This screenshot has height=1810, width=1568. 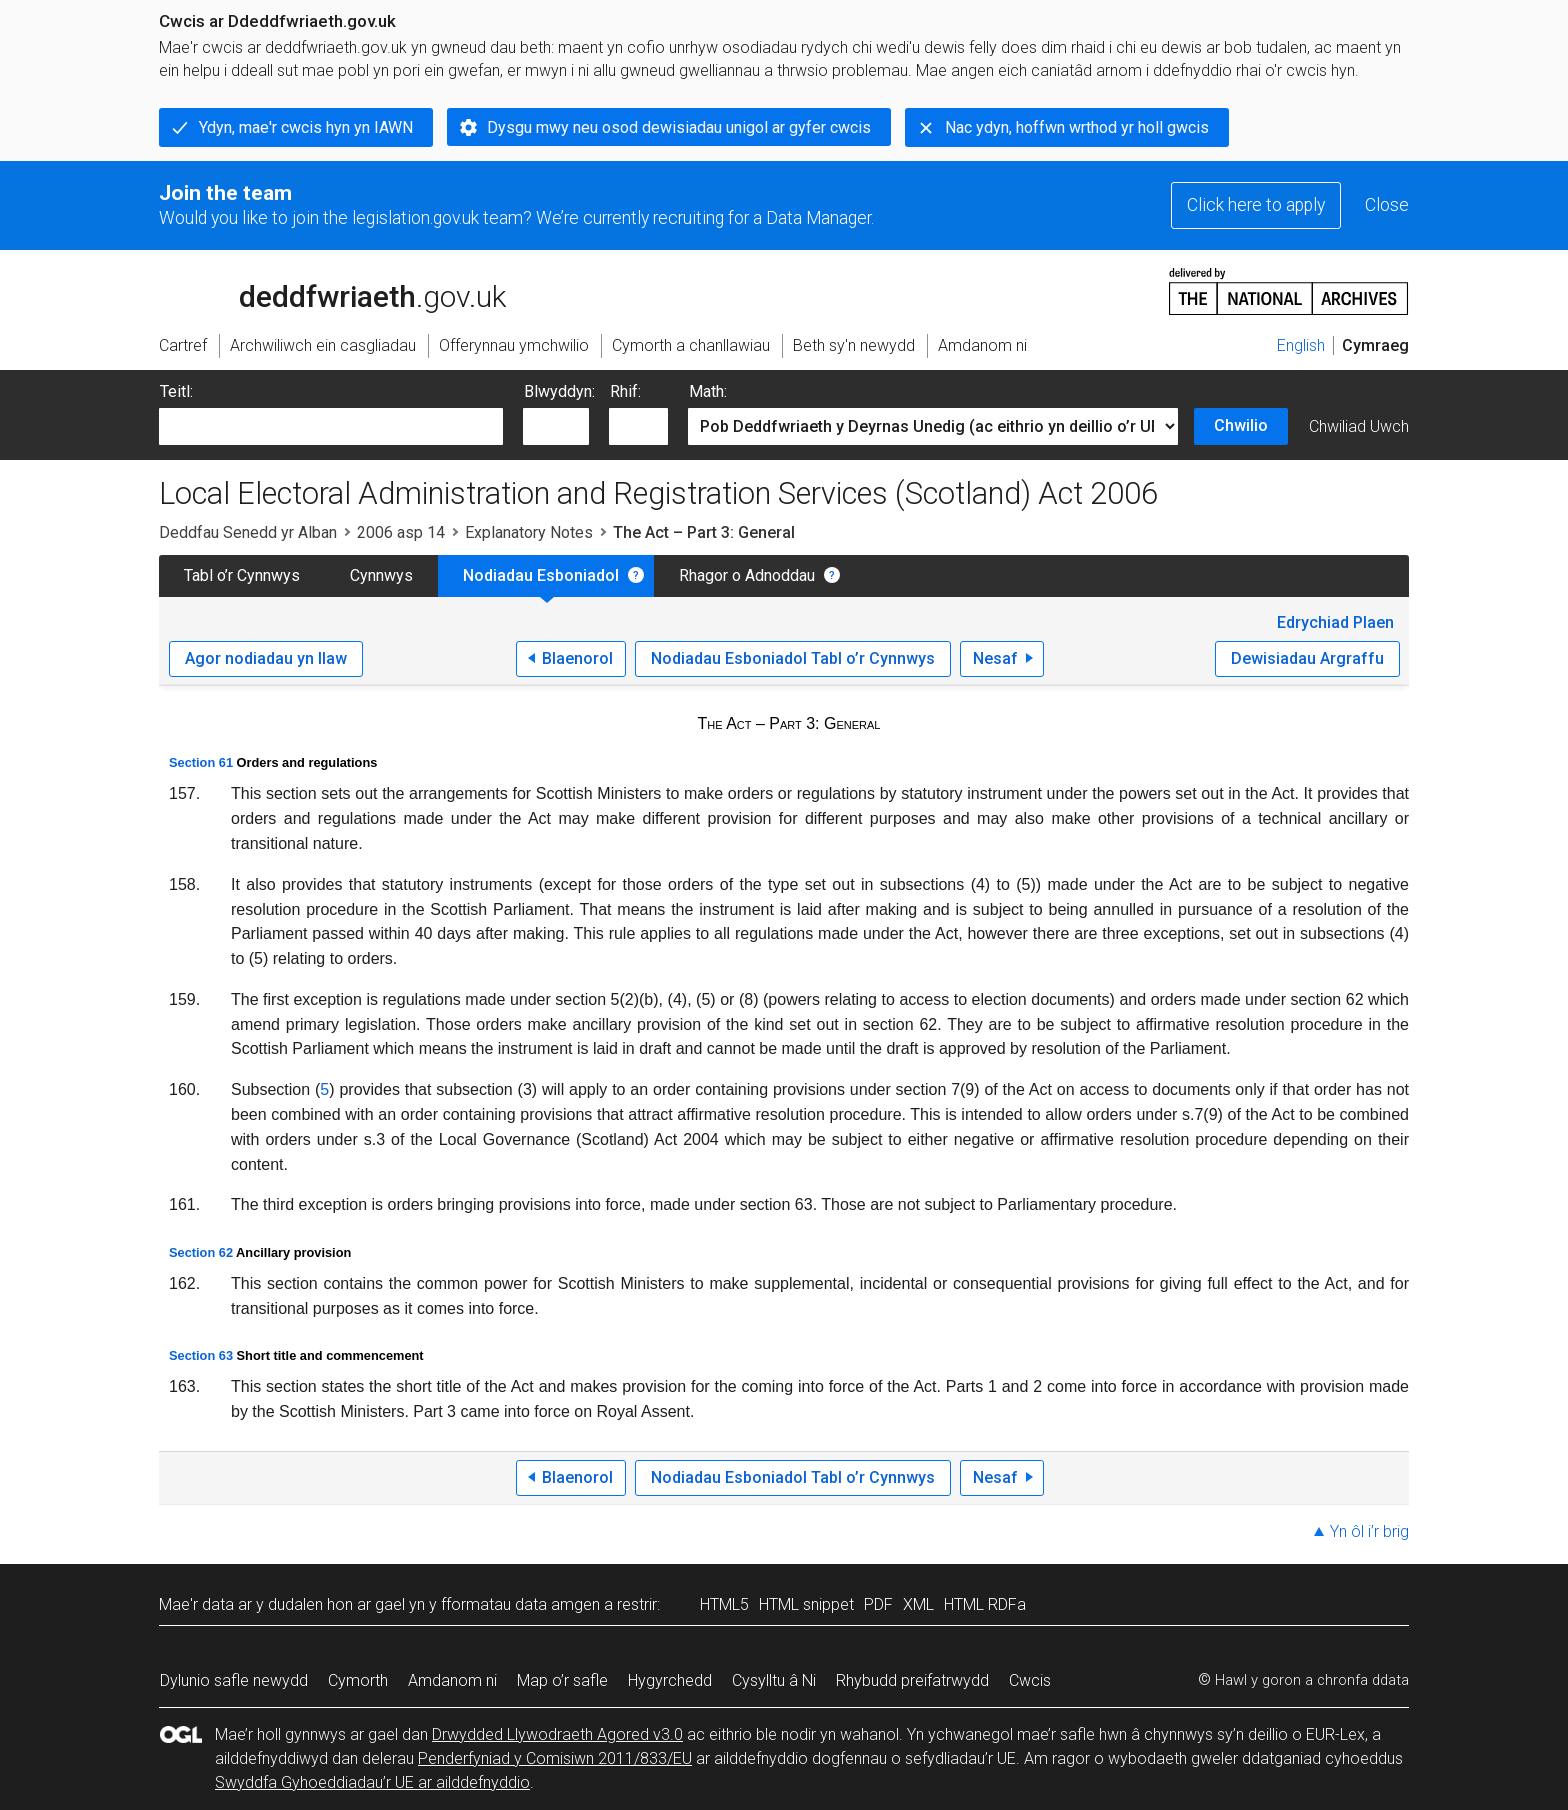 What do you see at coordinates (878, 1604) in the screenshot?
I see `PDF` at bounding box center [878, 1604].